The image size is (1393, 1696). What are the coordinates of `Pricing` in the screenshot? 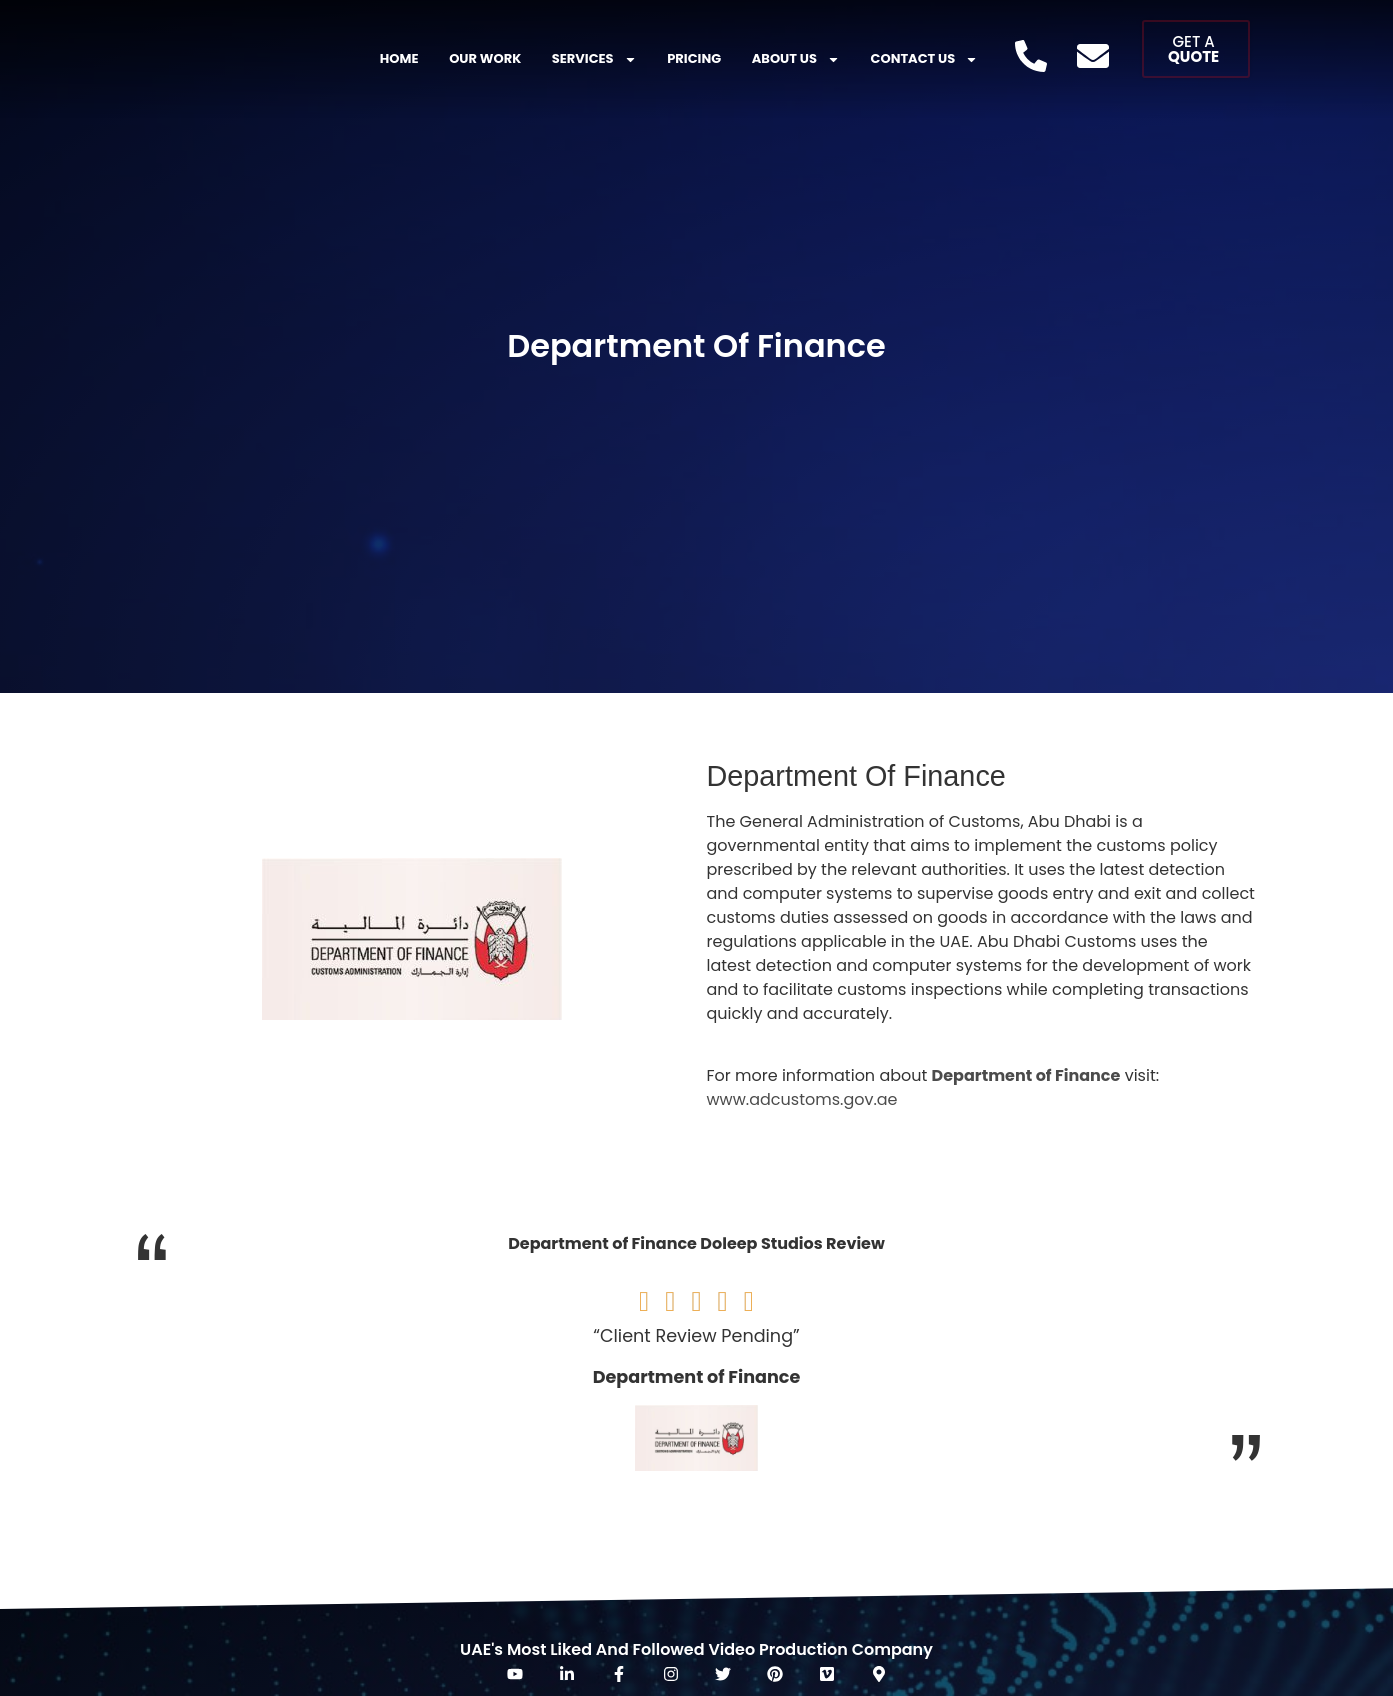 It's located at (694, 58).